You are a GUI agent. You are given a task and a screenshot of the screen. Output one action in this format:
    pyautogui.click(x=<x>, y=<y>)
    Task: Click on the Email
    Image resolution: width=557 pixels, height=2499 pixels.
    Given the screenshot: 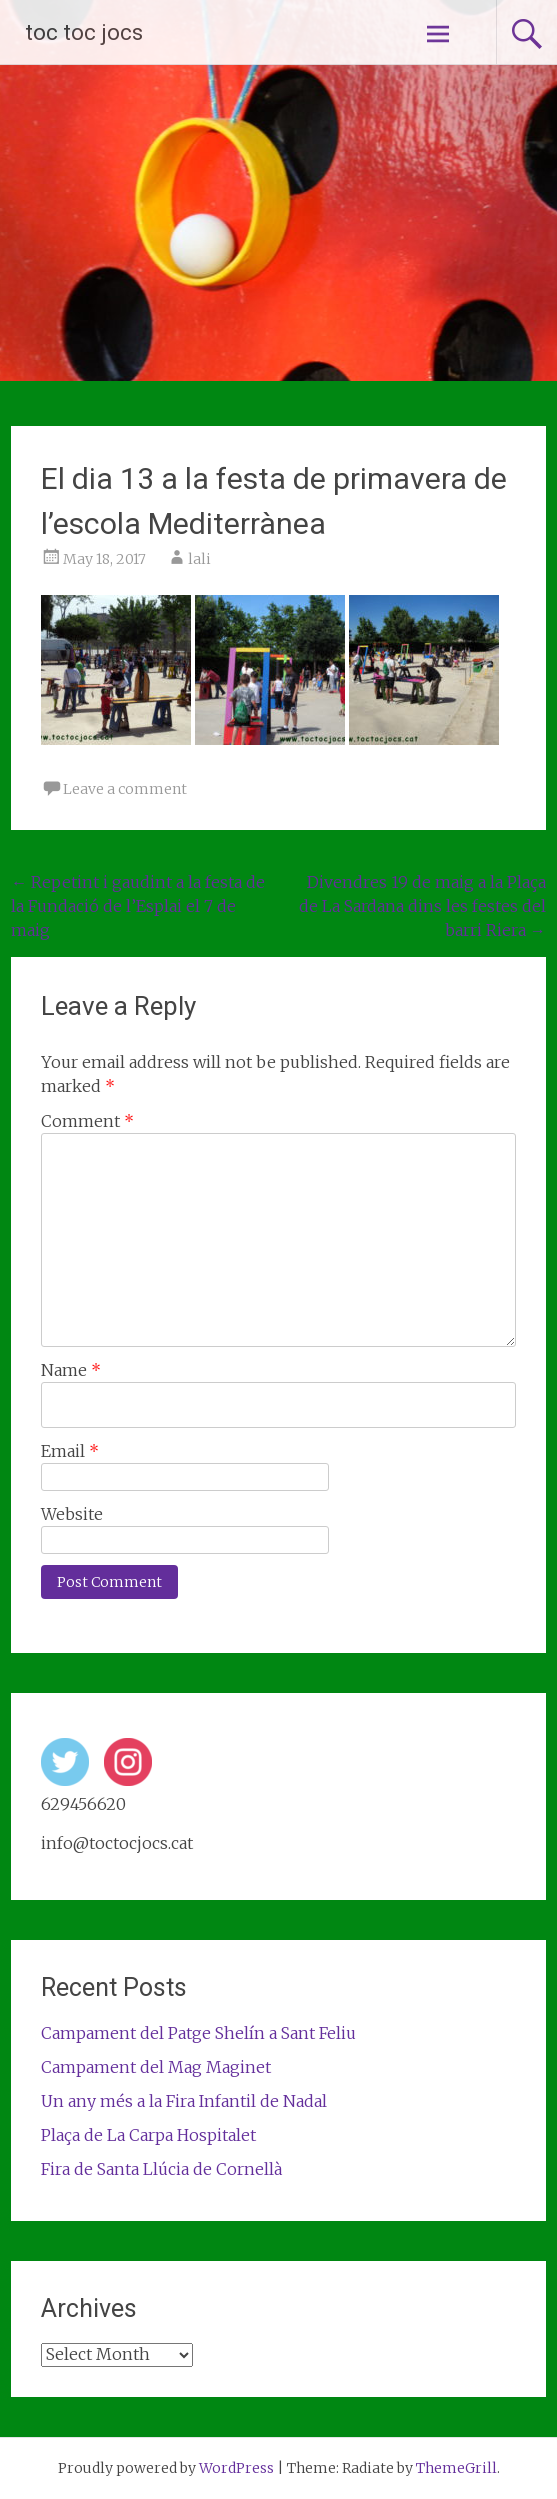 What is the action you would take?
    pyautogui.click(x=70, y=1451)
    